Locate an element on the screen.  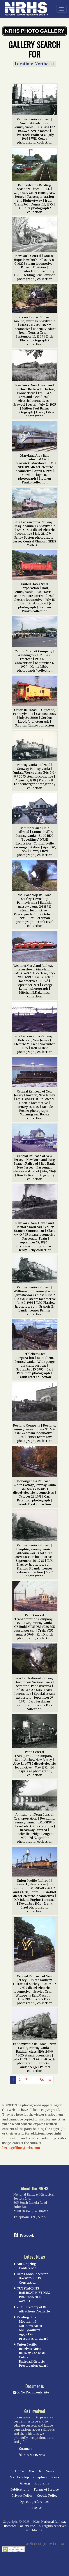
Dates Announced for the 2026 NRHS Convention is located at coordinates (32, 2278).